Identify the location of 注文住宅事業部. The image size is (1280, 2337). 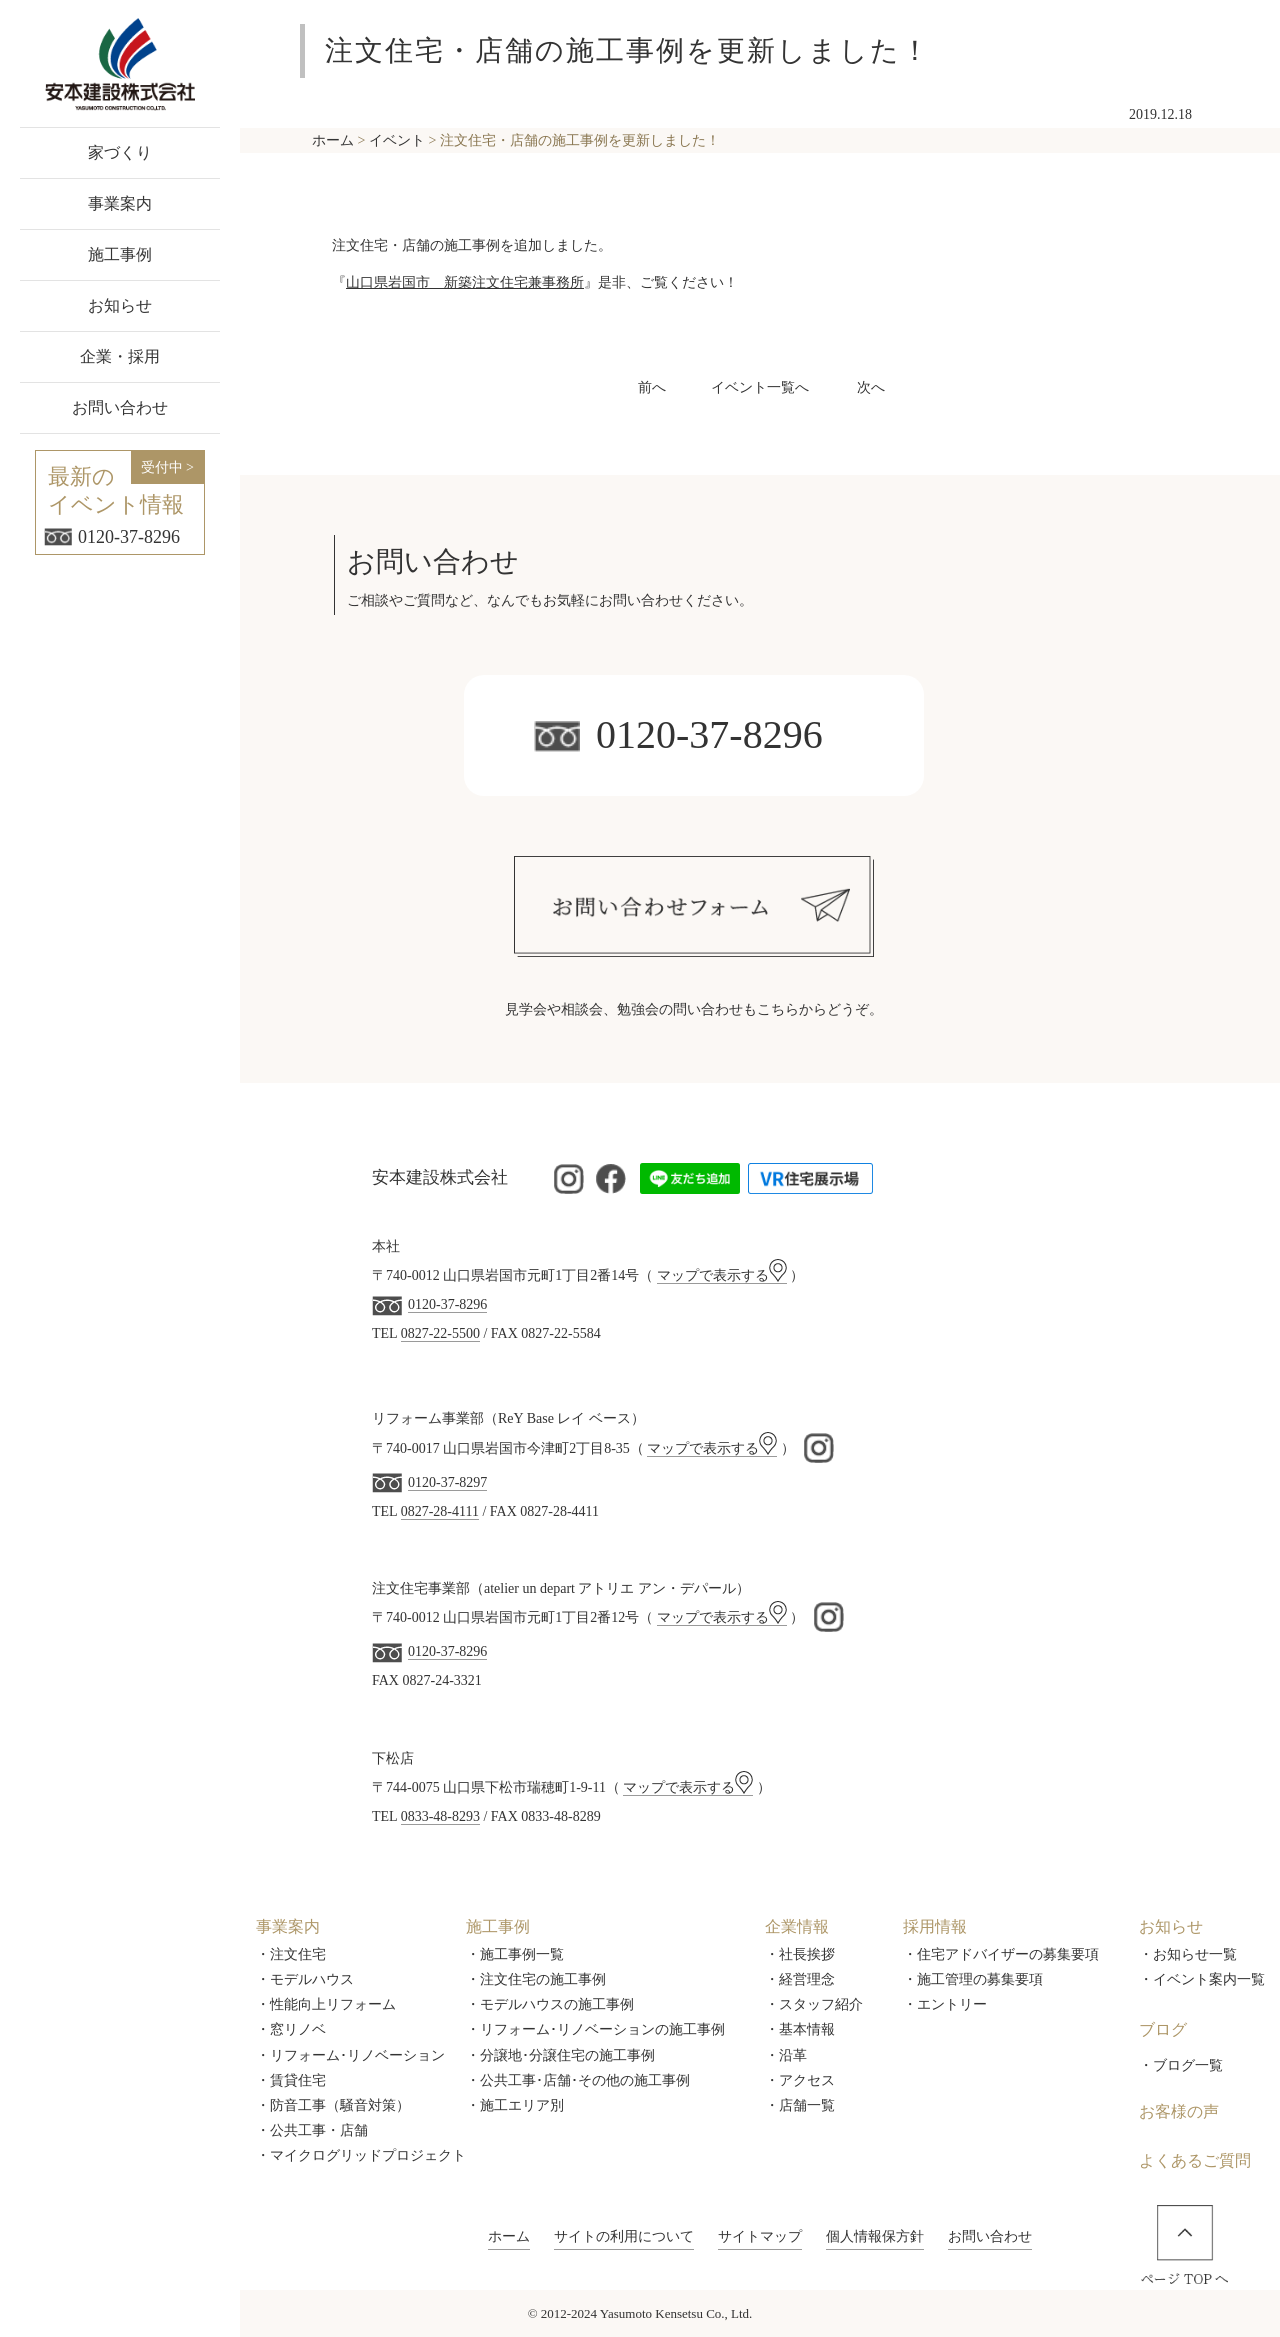
(421, 1588).